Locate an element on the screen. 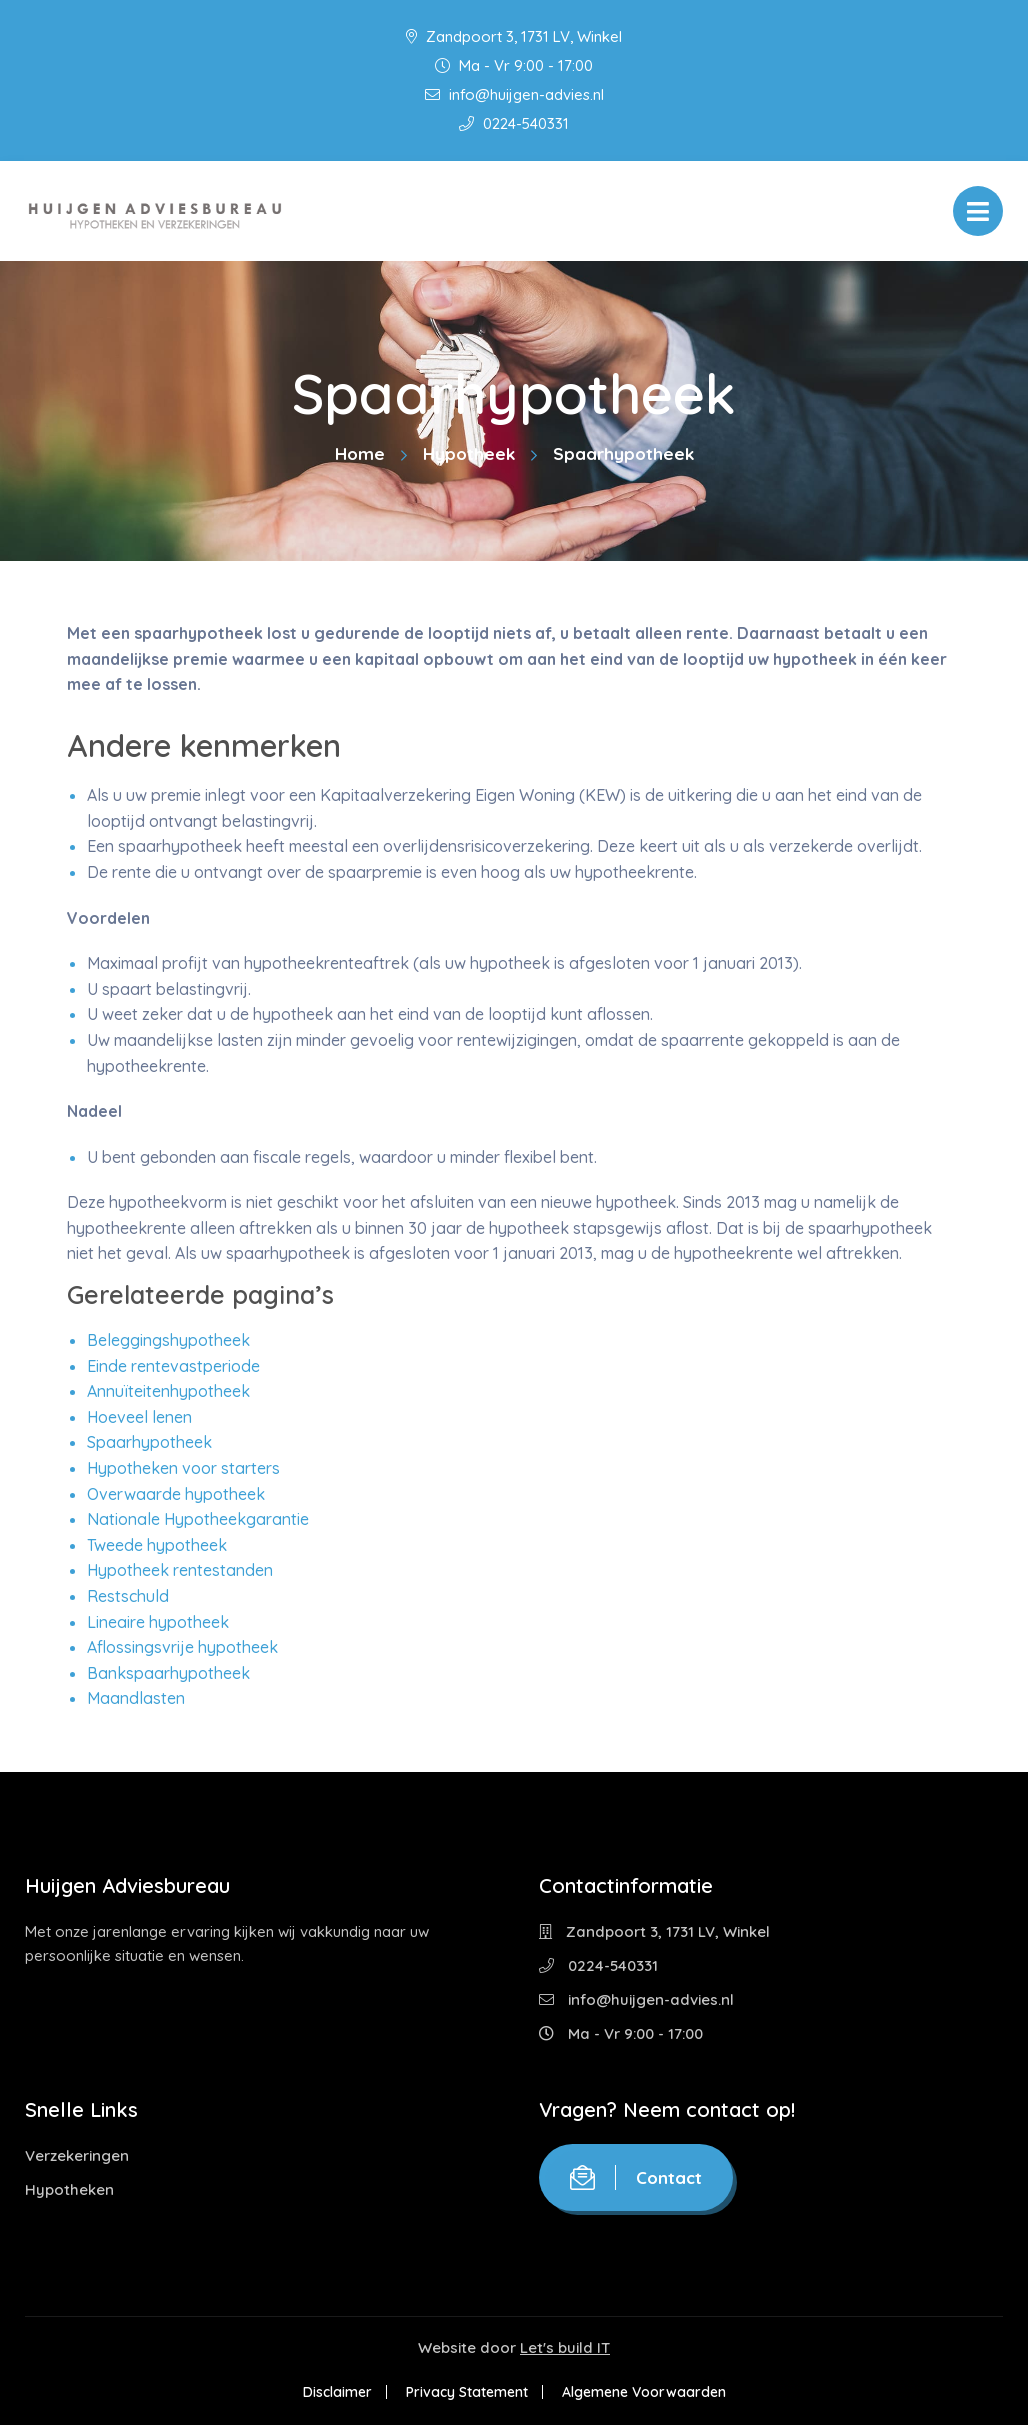 This screenshot has height=2425, width=1028. Hypotheken voor starters is located at coordinates (183, 1468).